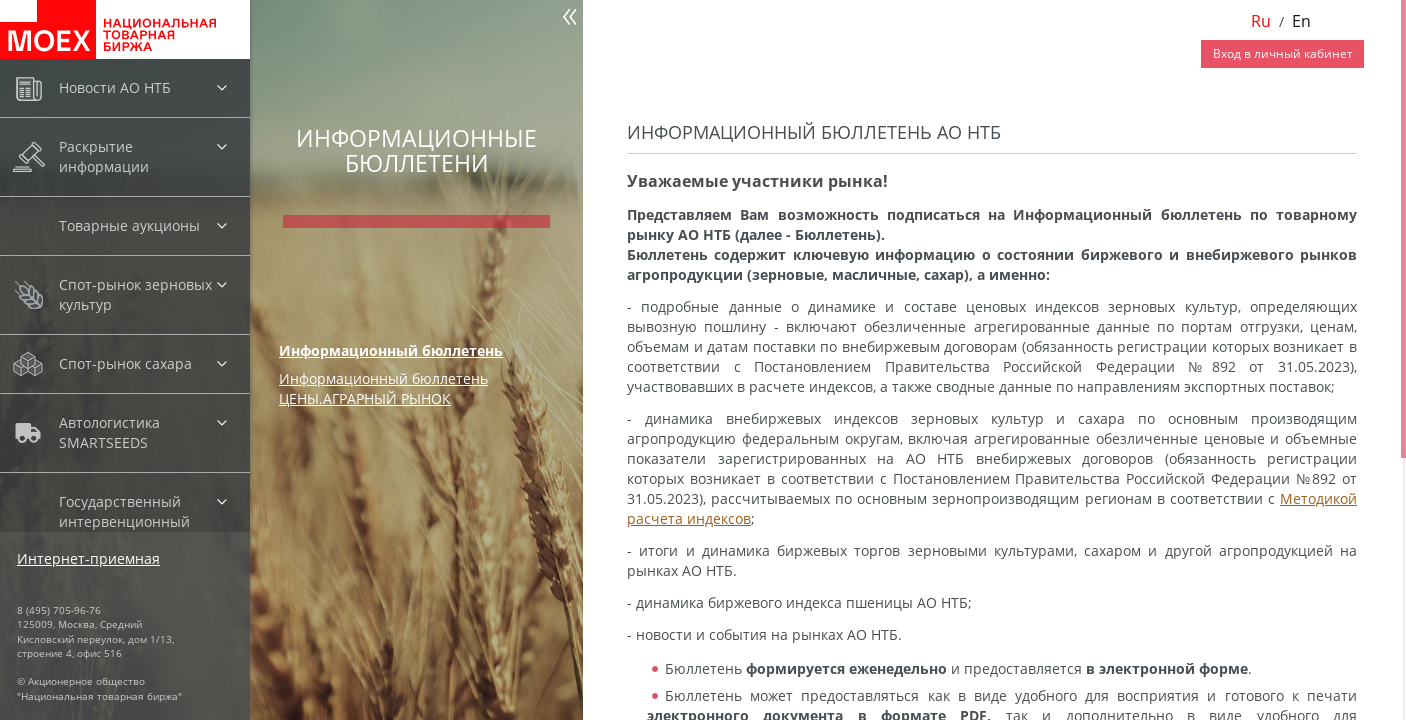 The height and width of the screenshot is (720, 1406). Describe the element at coordinates (109, 432) in the screenshot. I see `Автологистика SMARTSEEDS` at that location.